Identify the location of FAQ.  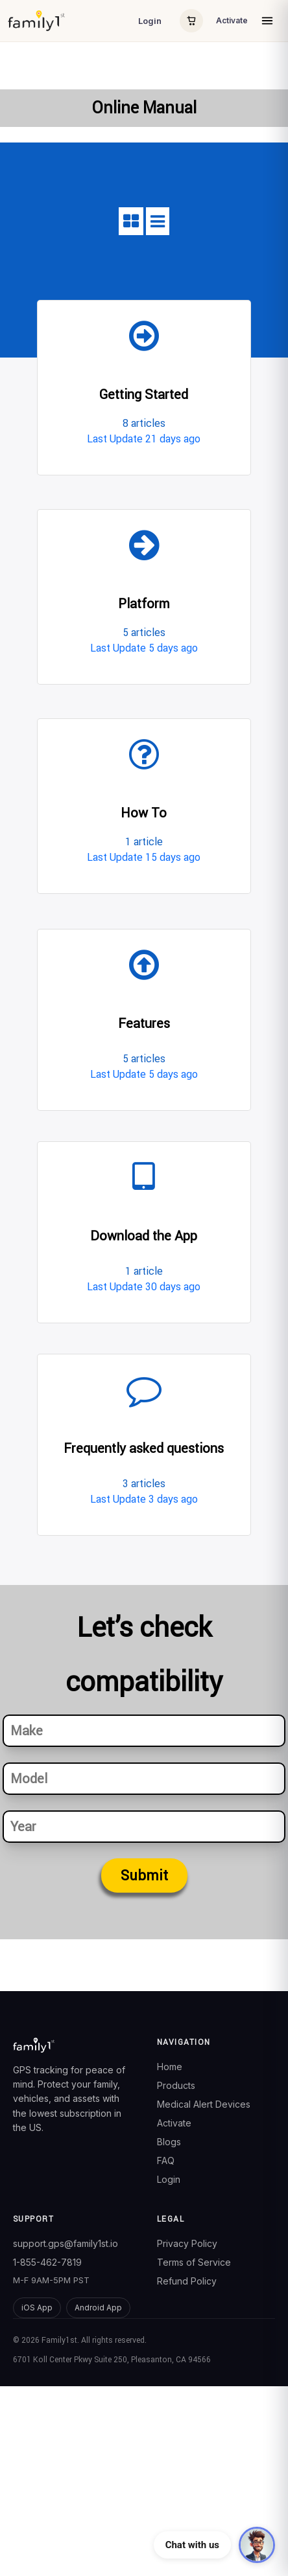
(165, 2160).